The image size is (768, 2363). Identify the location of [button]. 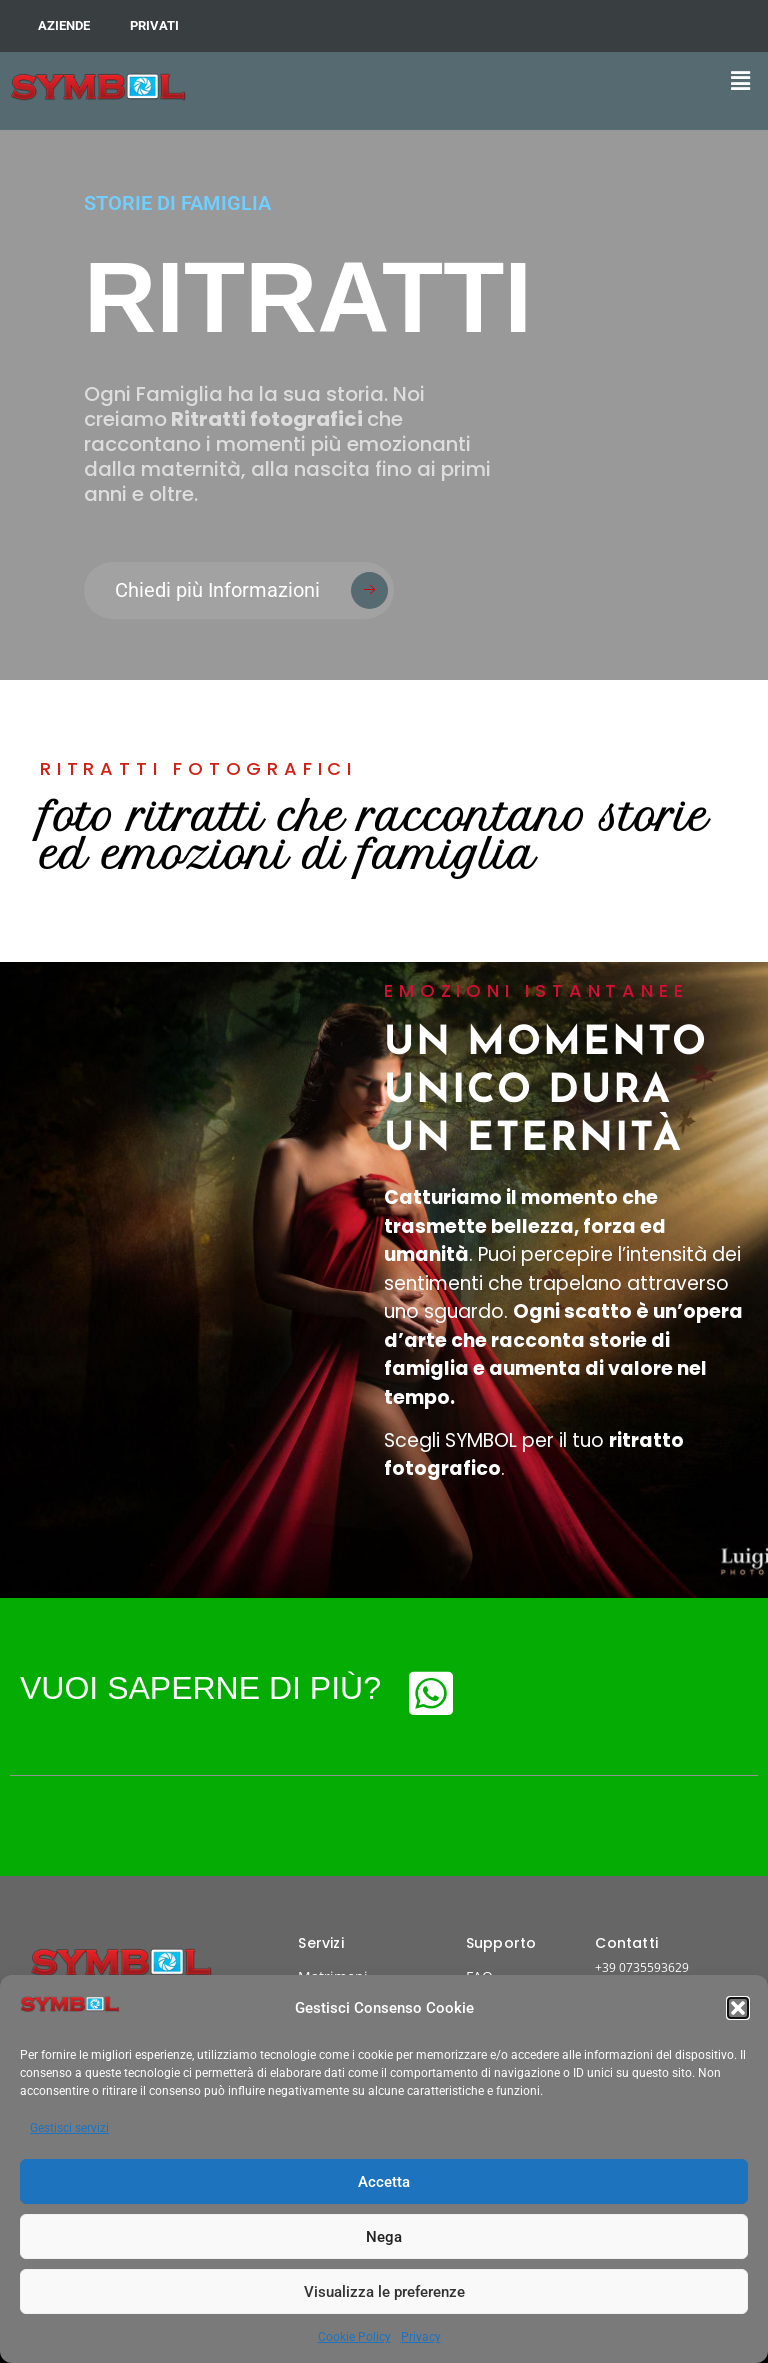
(738, 2008).